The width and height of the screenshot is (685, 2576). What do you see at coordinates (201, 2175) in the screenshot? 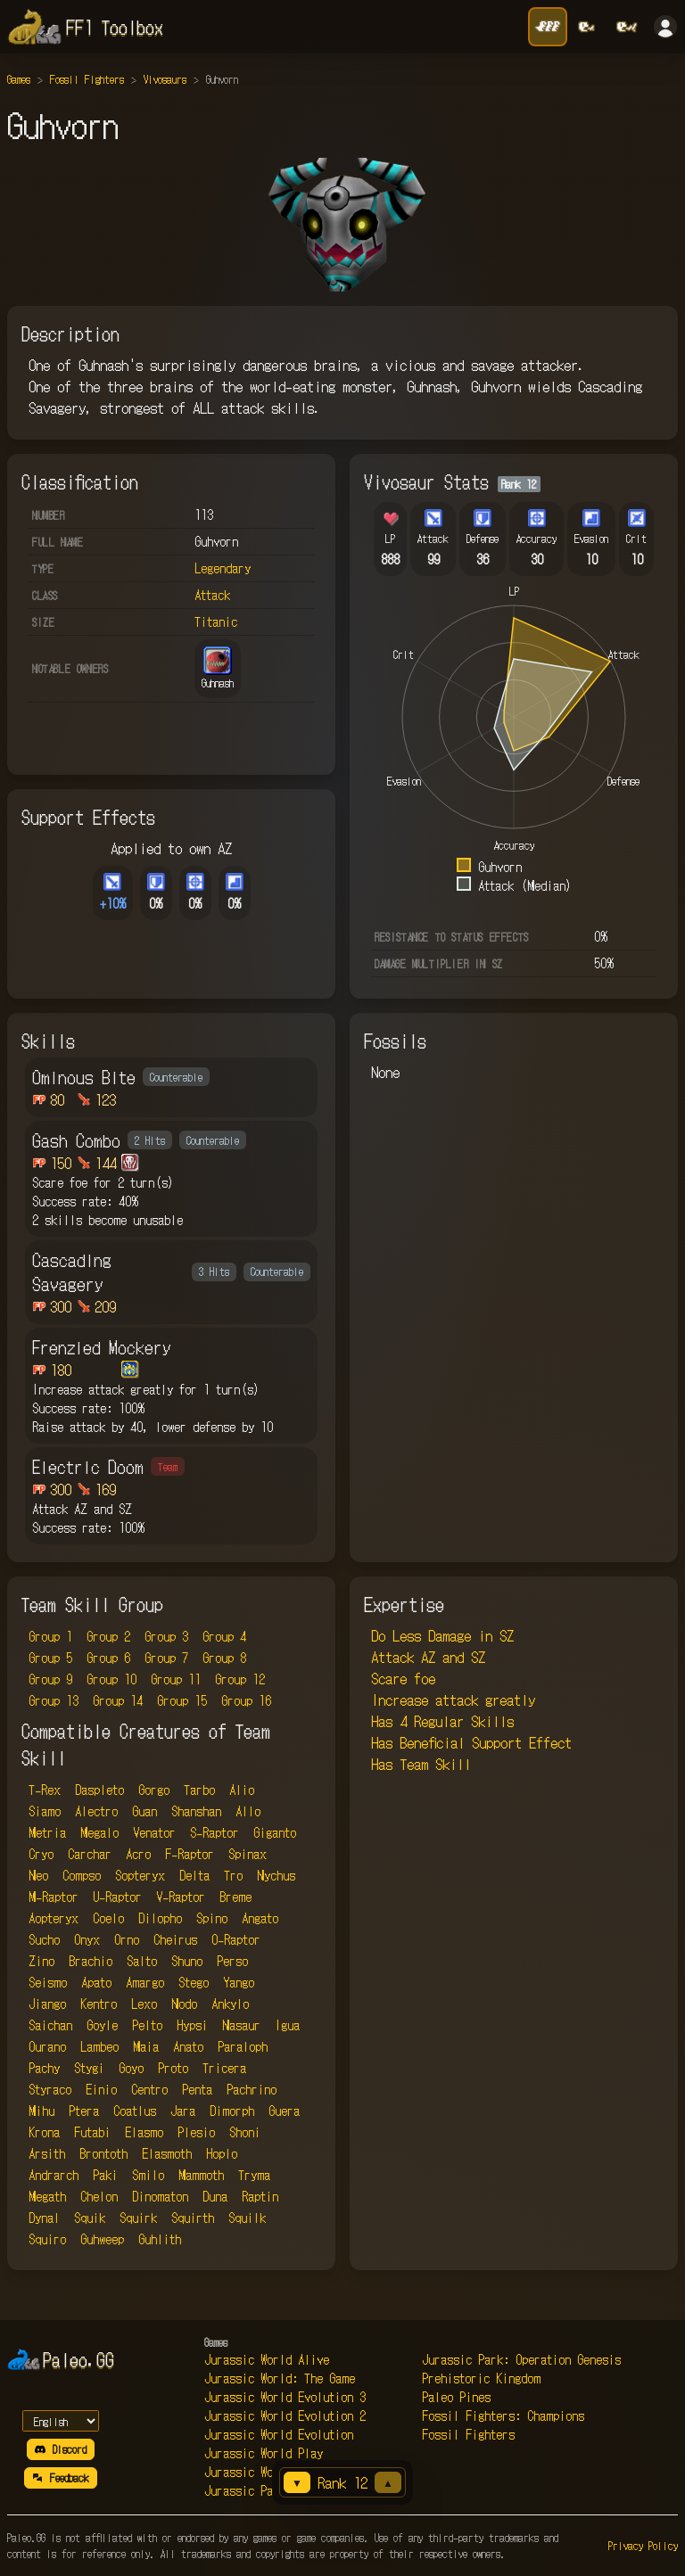
I see `Mammoth` at bounding box center [201, 2175].